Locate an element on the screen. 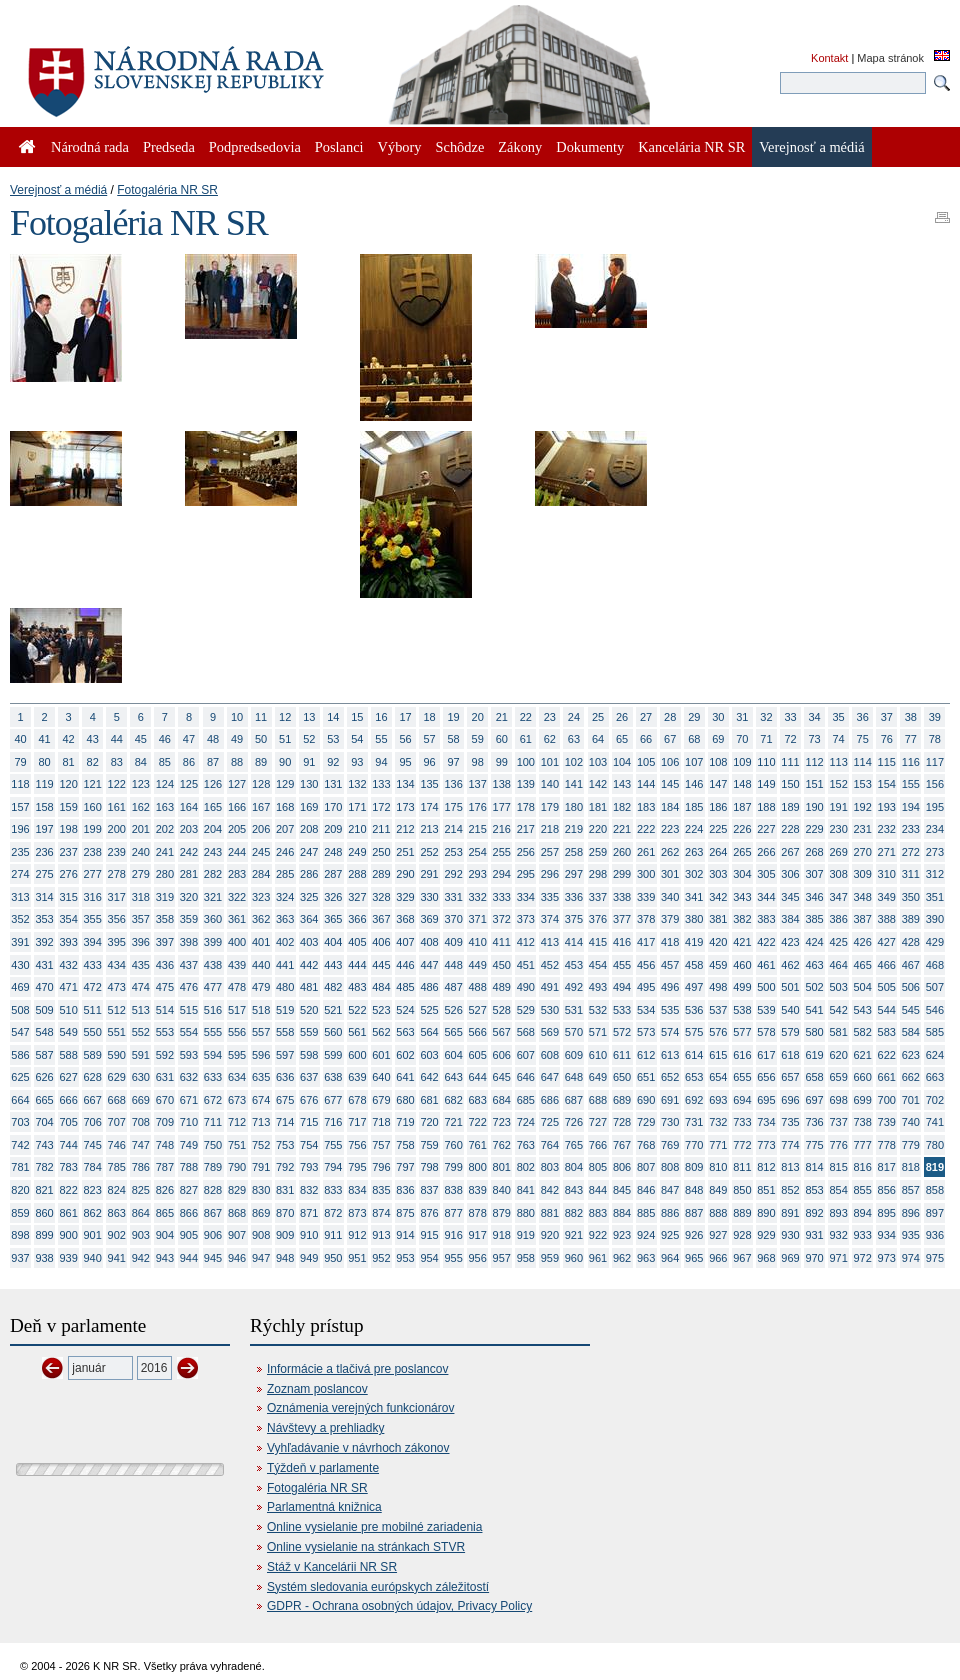 This screenshot has height=1680, width=960. 12 is located at coordinates (285, 717).